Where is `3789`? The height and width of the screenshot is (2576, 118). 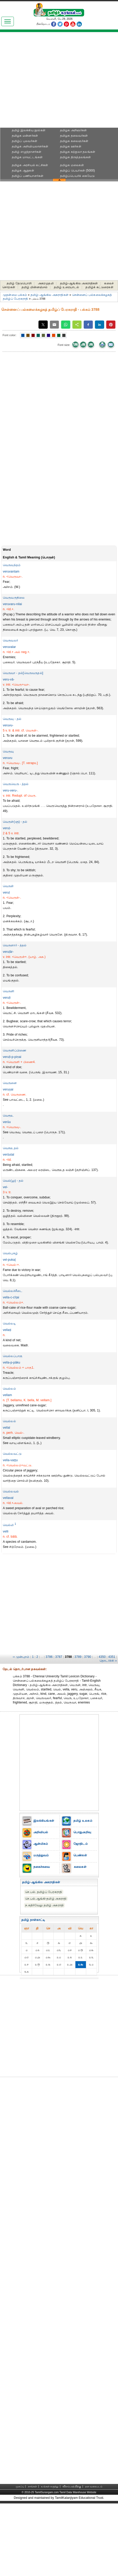
3789 is located at coordinates (77, 1657).